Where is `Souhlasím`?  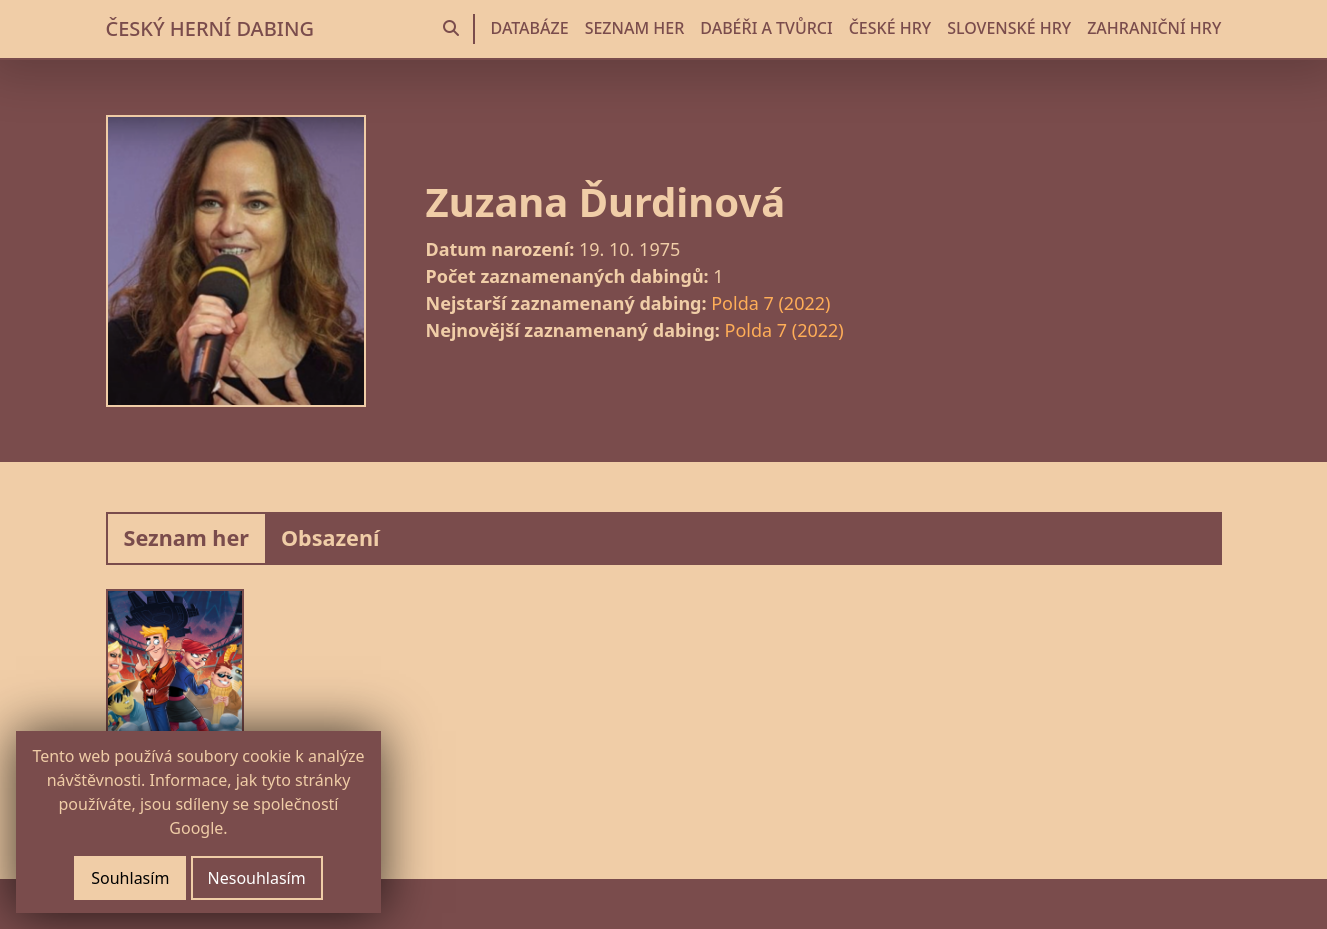
Souhlasím is located at coordinates (130, 878).